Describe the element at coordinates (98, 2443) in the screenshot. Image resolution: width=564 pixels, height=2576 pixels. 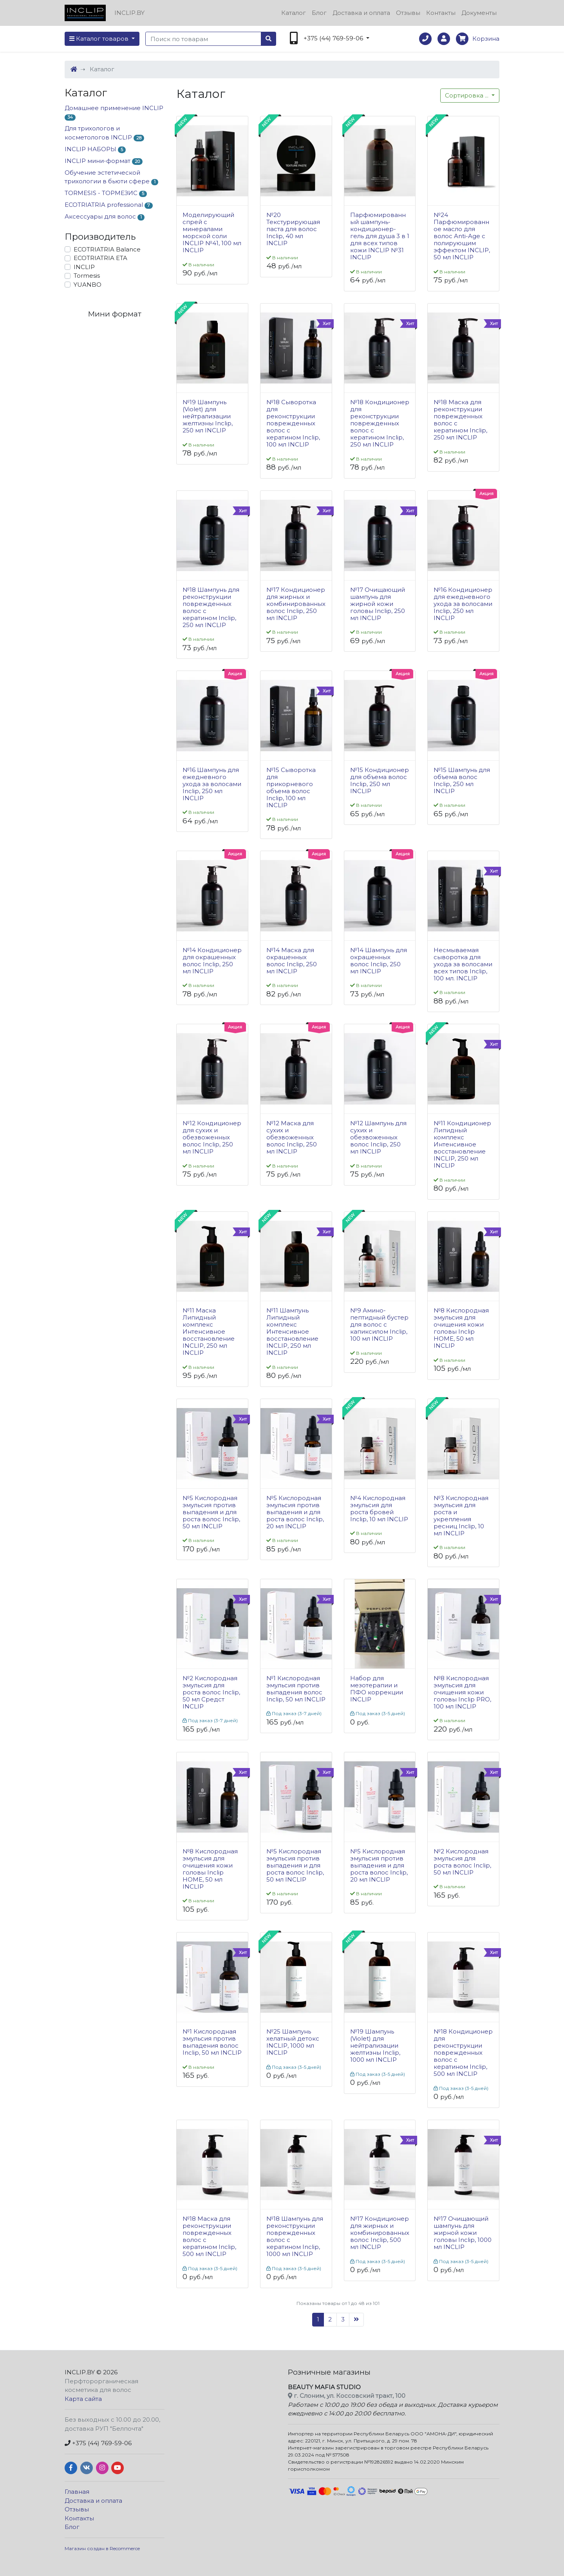
I see `+375 (44) 769-59-06` at that location.